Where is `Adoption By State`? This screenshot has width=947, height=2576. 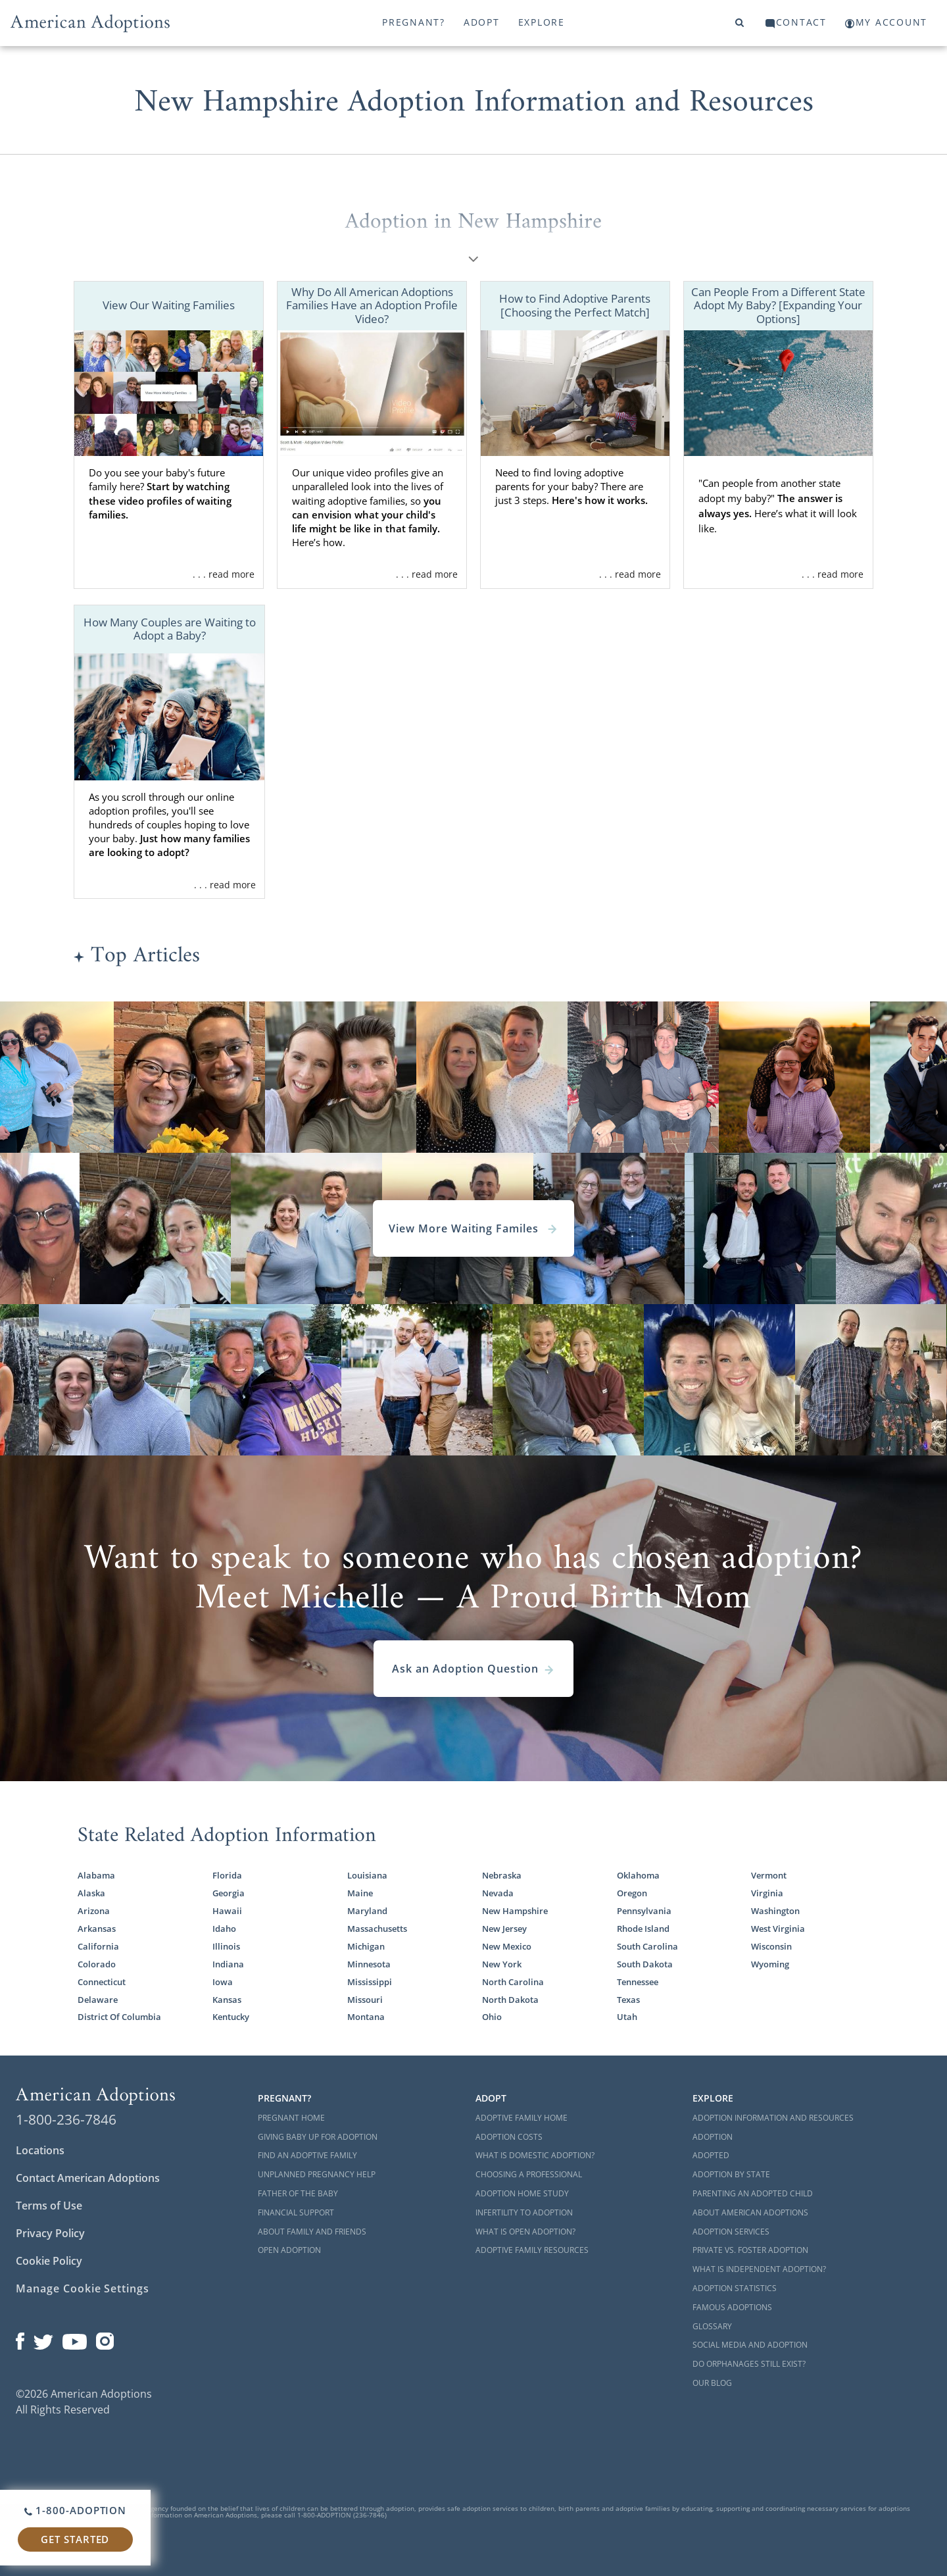 Adoption By State is located at coordinates (731, 2174).